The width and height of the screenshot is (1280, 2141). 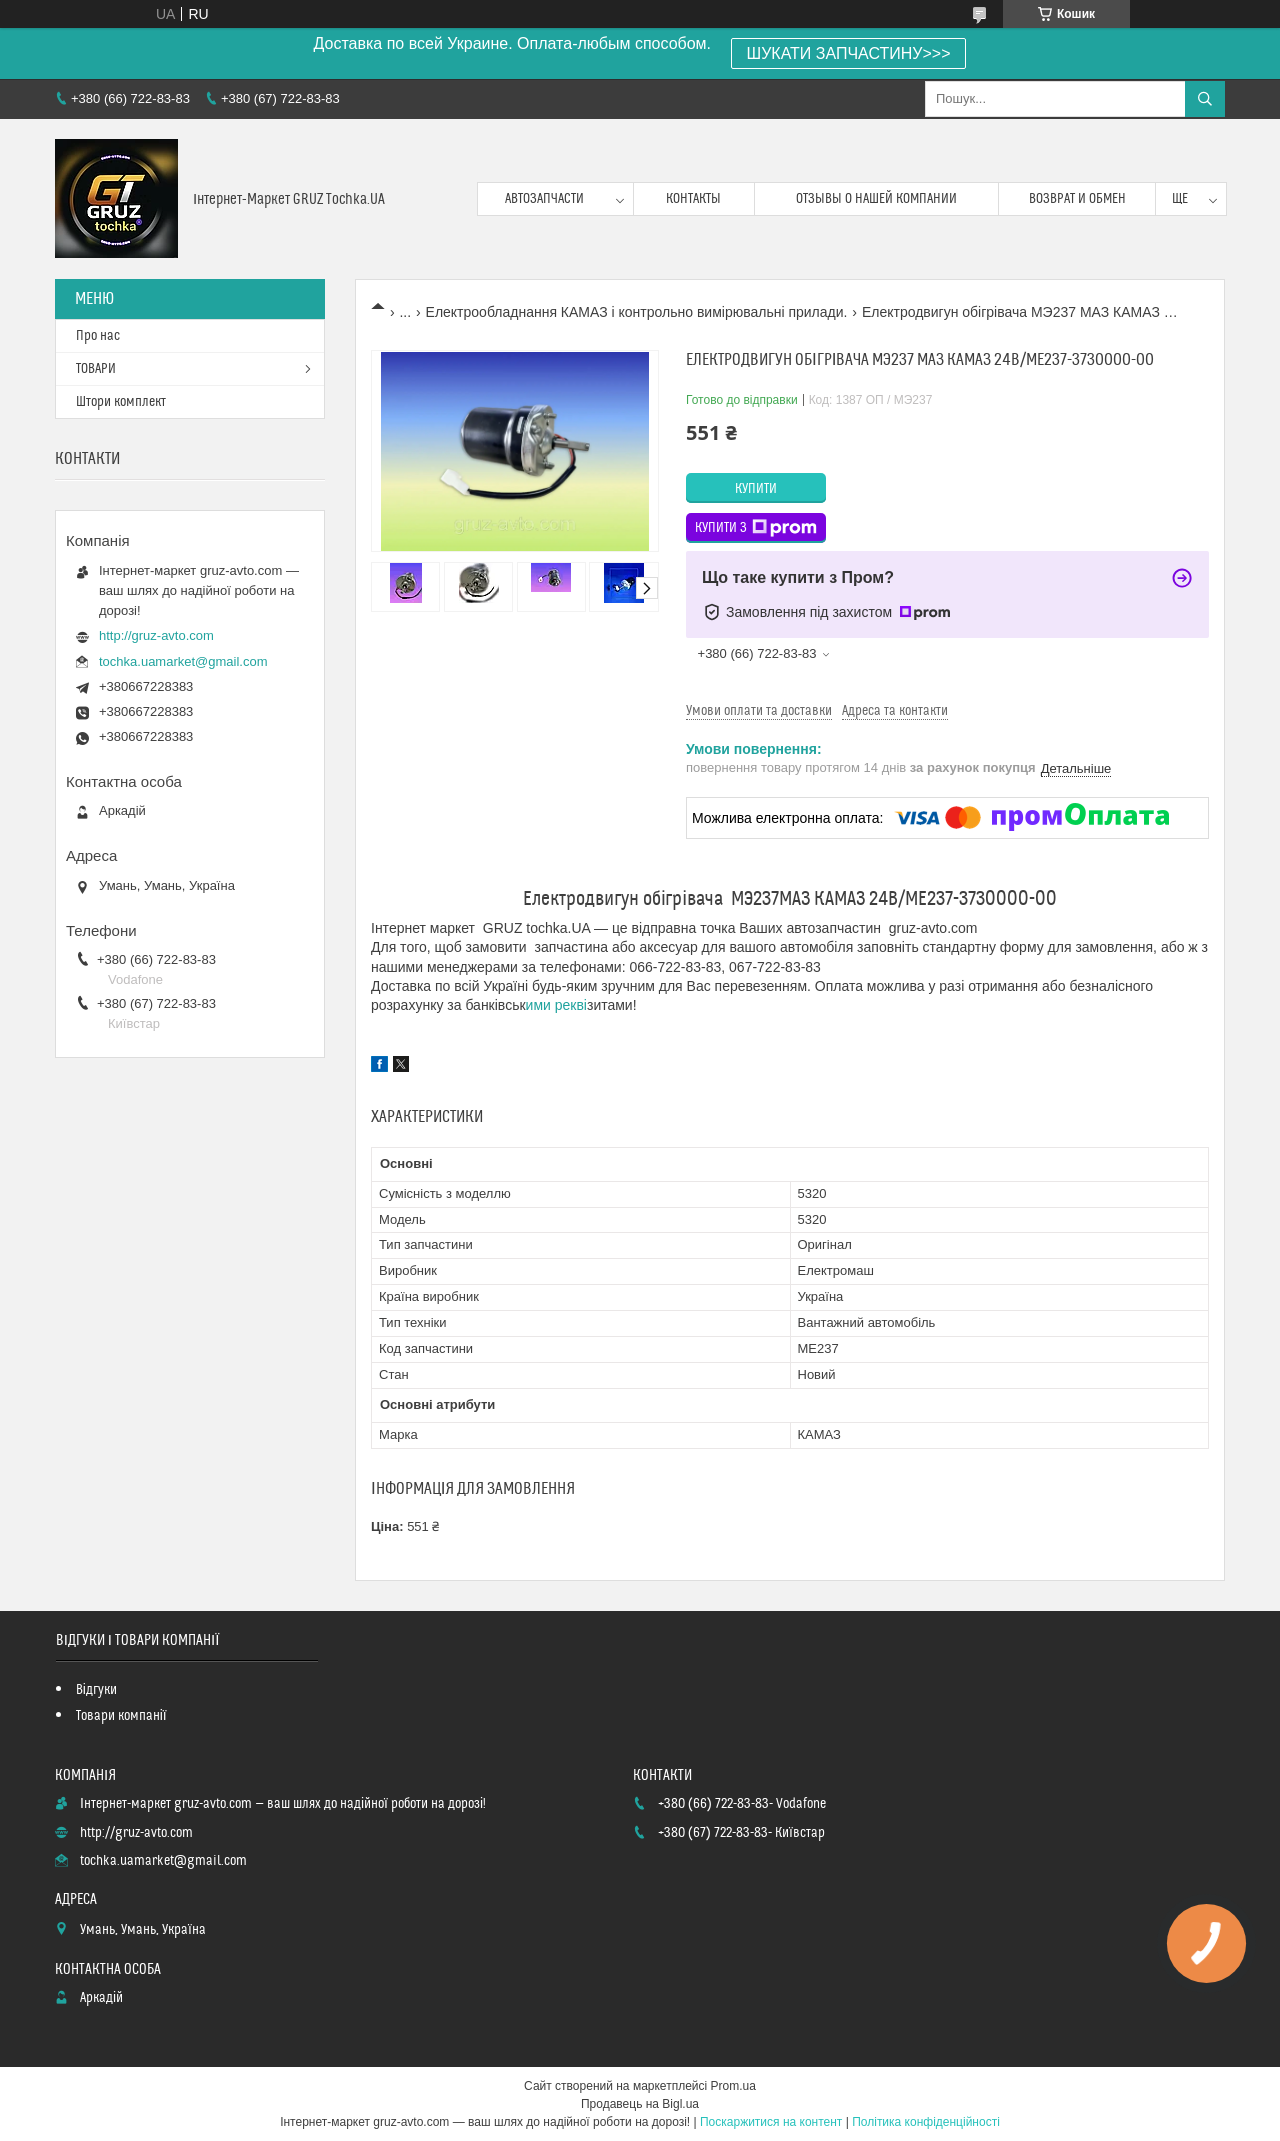 What do you see at coordinates (571, 1005) in the screenshot?
I see `рекві` at bounding box center [571, 1005].